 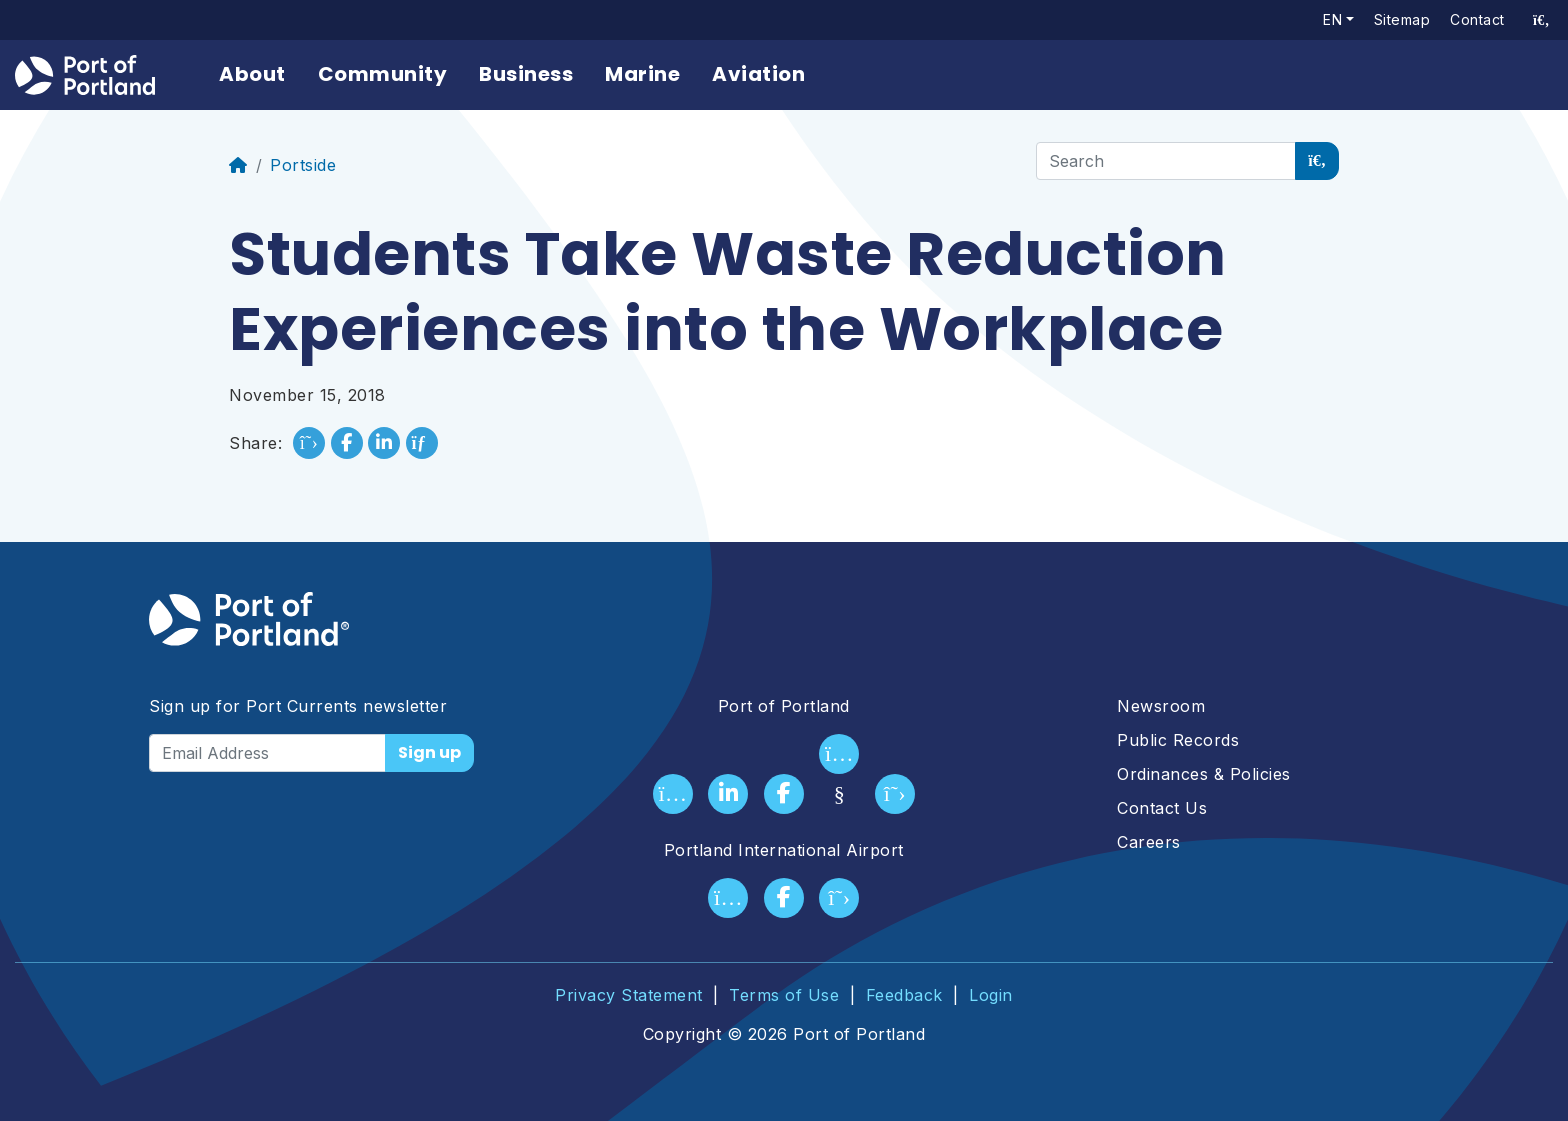 What do you see at coordinates (1161, 706) in the screenshot?
I see `Newsroom` at bounding box center [1161, 706].